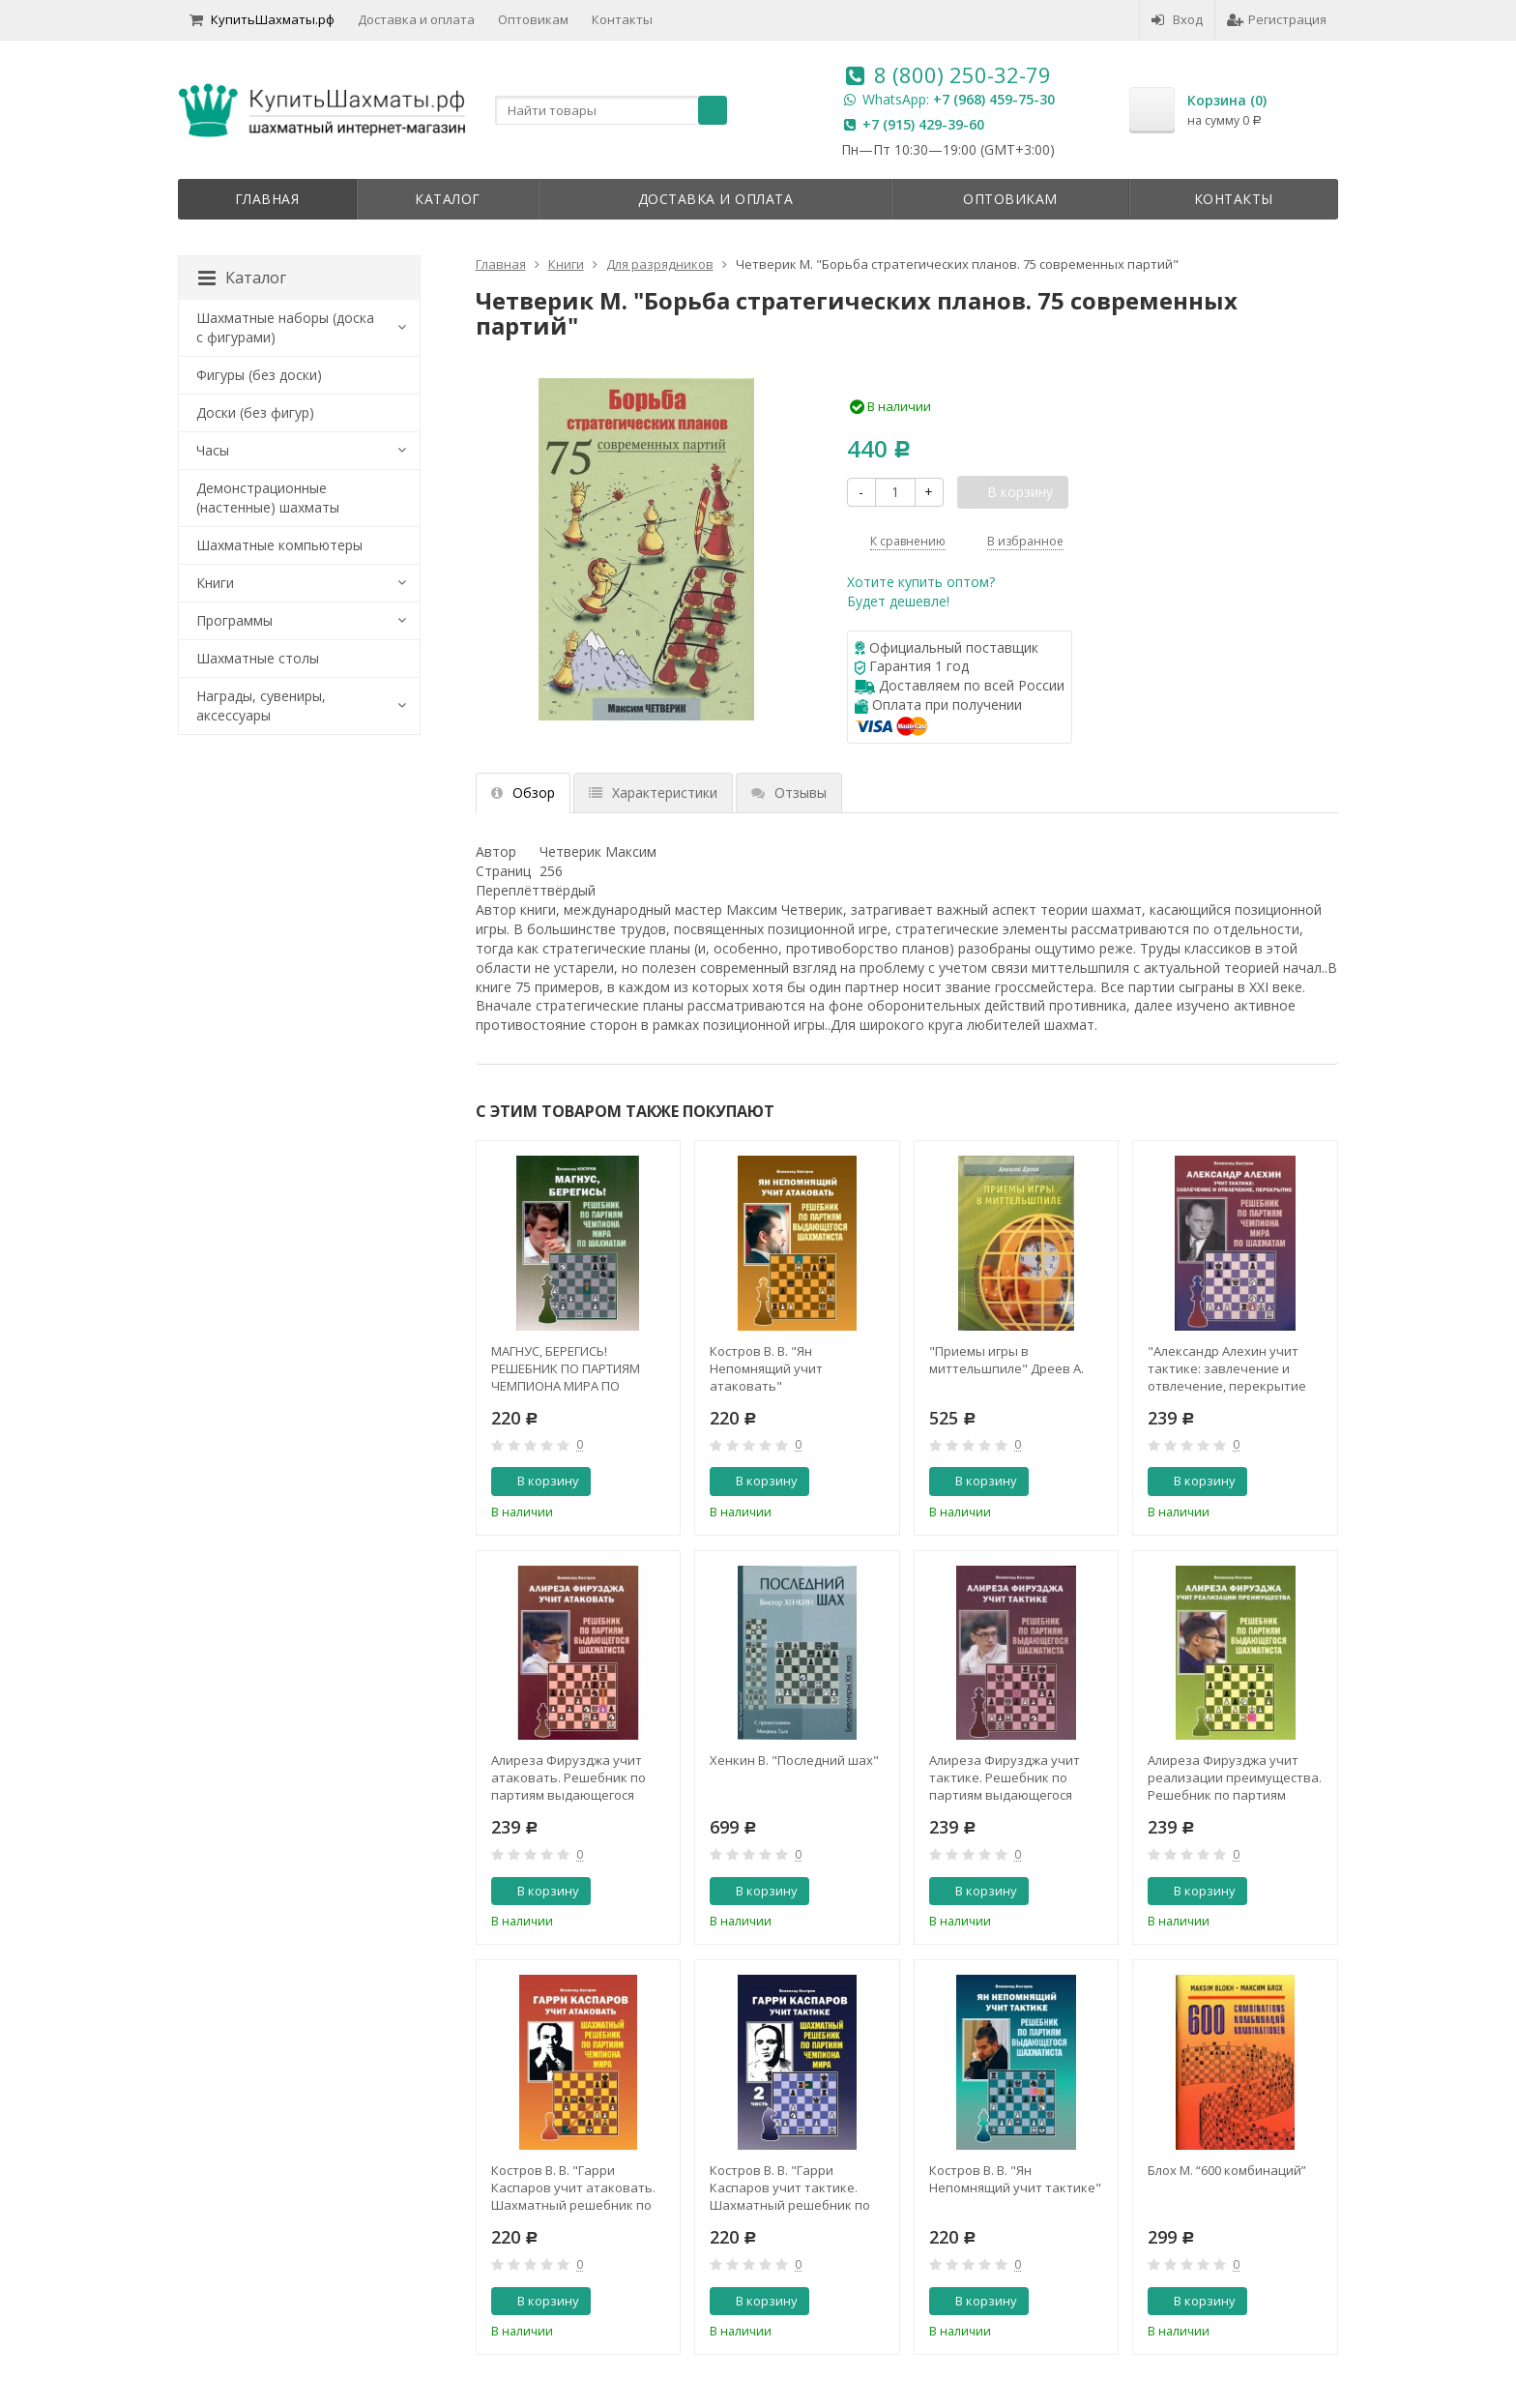 This screenshot has width=1516, height=2408. Describe the element at coordinates (794, 1760) in the screenshot. I see `Хенкин В. "Последний шах"` at that location.